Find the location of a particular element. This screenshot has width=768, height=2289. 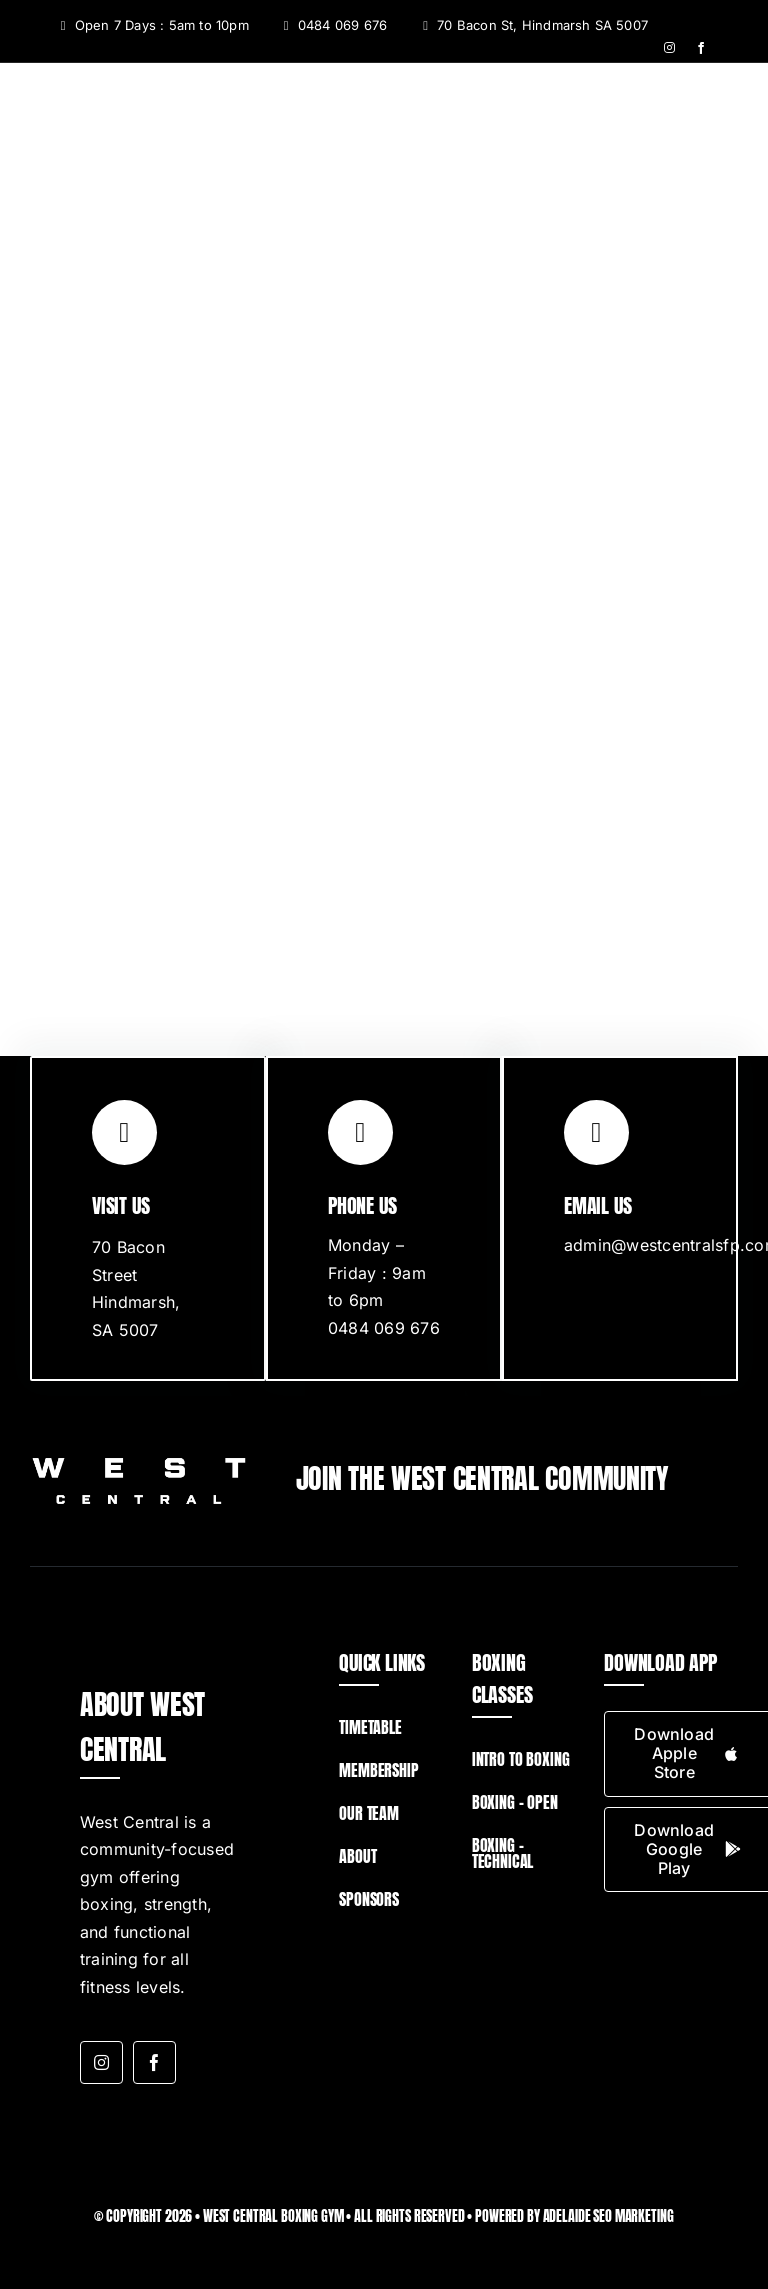

[facebook] is located at coordinates (701, 48).